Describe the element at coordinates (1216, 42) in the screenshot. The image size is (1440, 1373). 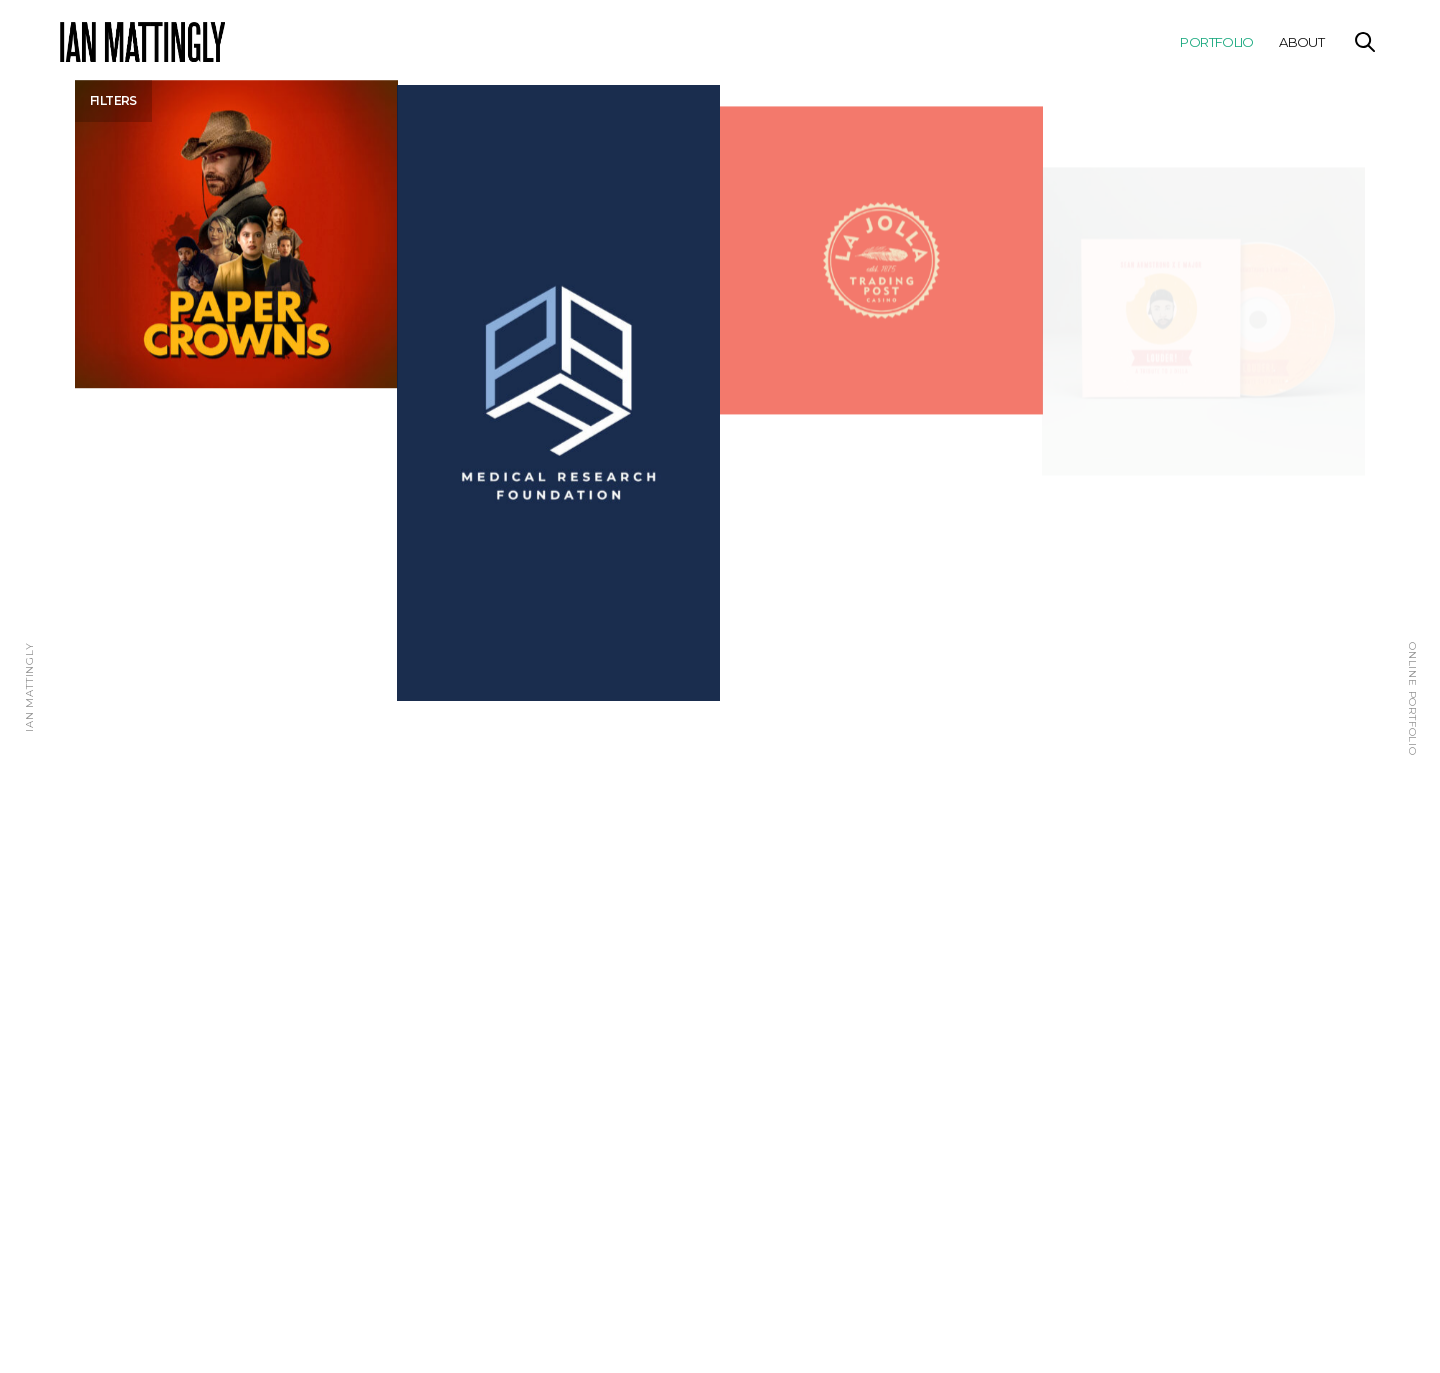
I see `Portfolio` at that location.